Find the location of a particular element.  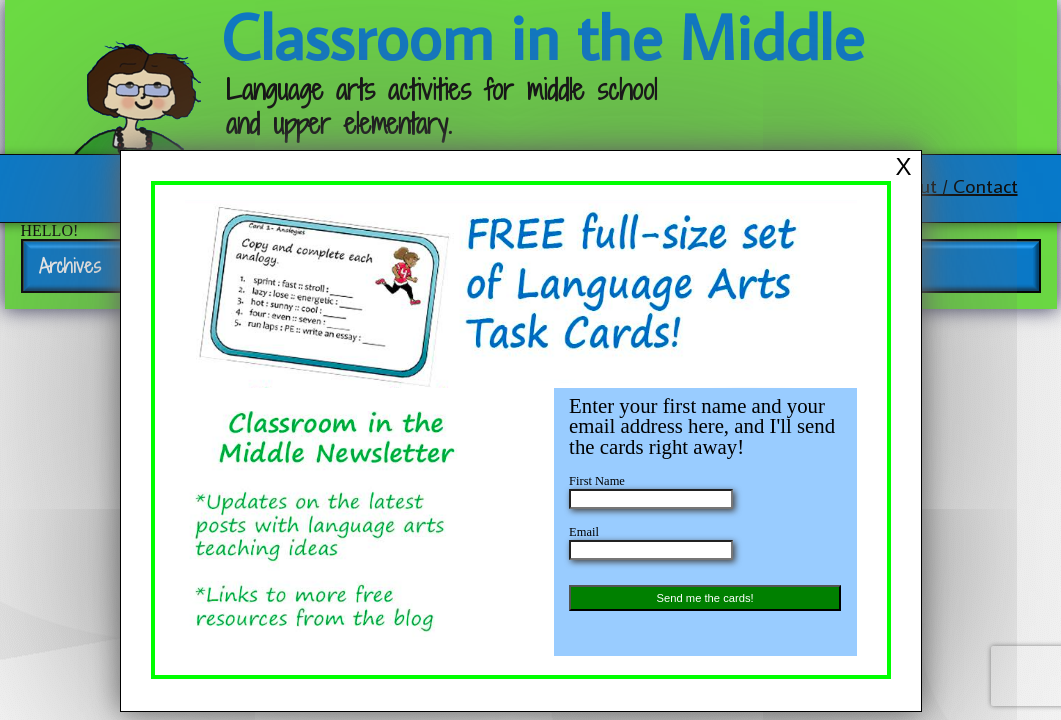

Email is located at coordinates (584, 532).